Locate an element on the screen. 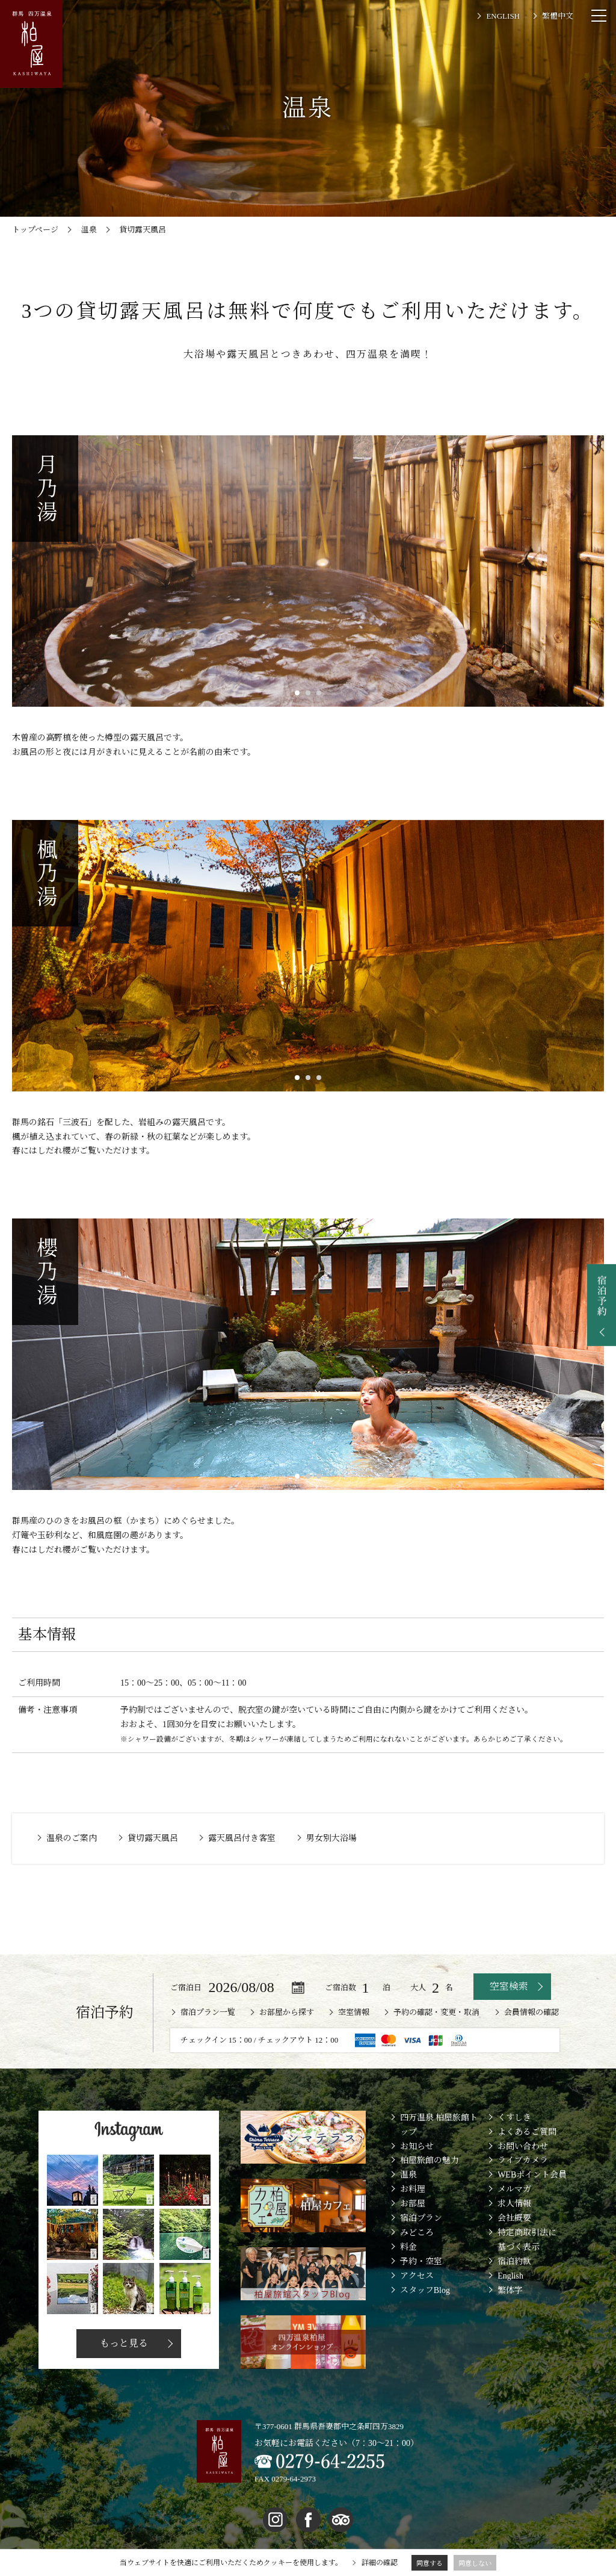 The height and width of the screenshot is (2576, 616). メルマガ is located at coordinates (514, 2189).